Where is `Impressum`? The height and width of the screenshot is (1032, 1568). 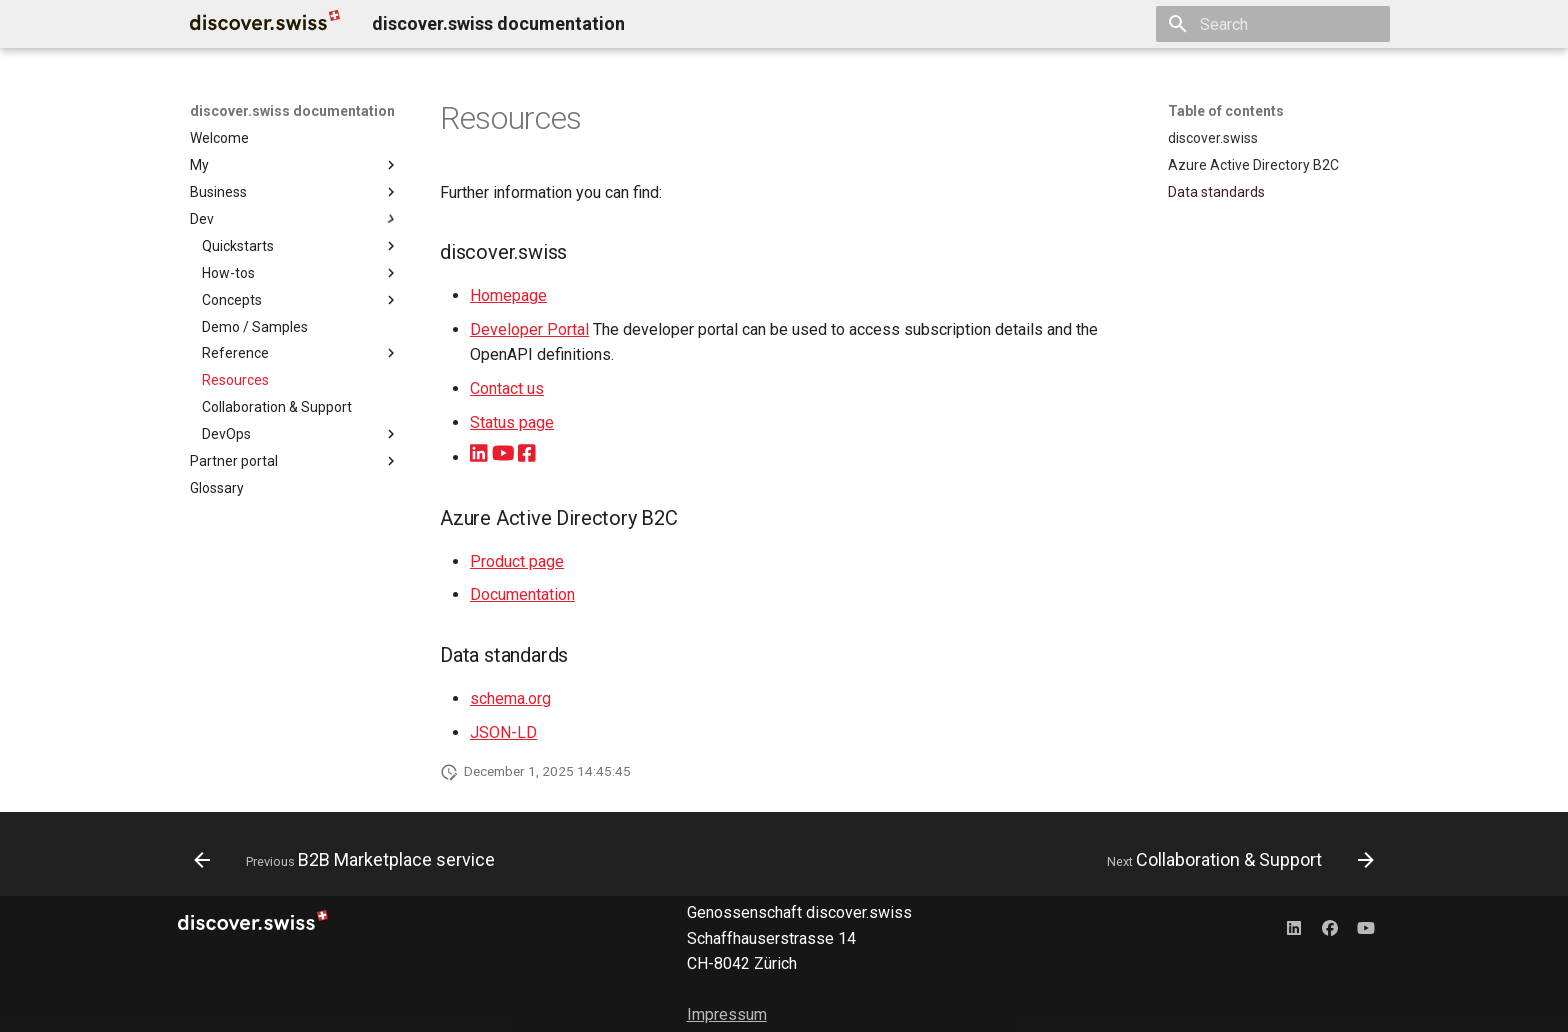
Impressum is located at coordinates (727, 1014).